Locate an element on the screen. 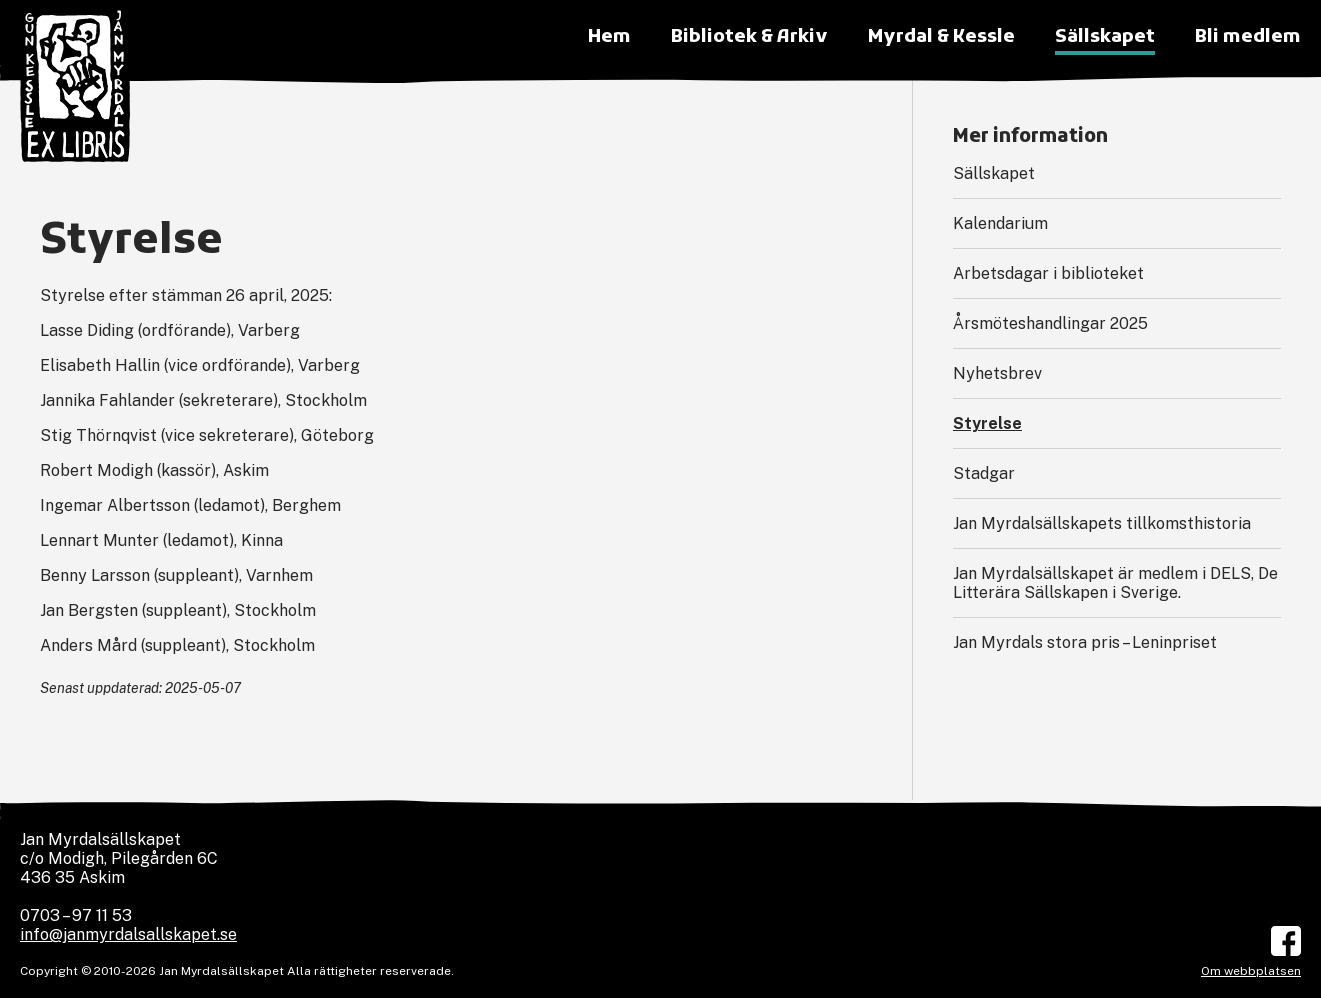  Jan Myrdalsällskapets tillkomsthistoria is located at coordinates (1102, 523).